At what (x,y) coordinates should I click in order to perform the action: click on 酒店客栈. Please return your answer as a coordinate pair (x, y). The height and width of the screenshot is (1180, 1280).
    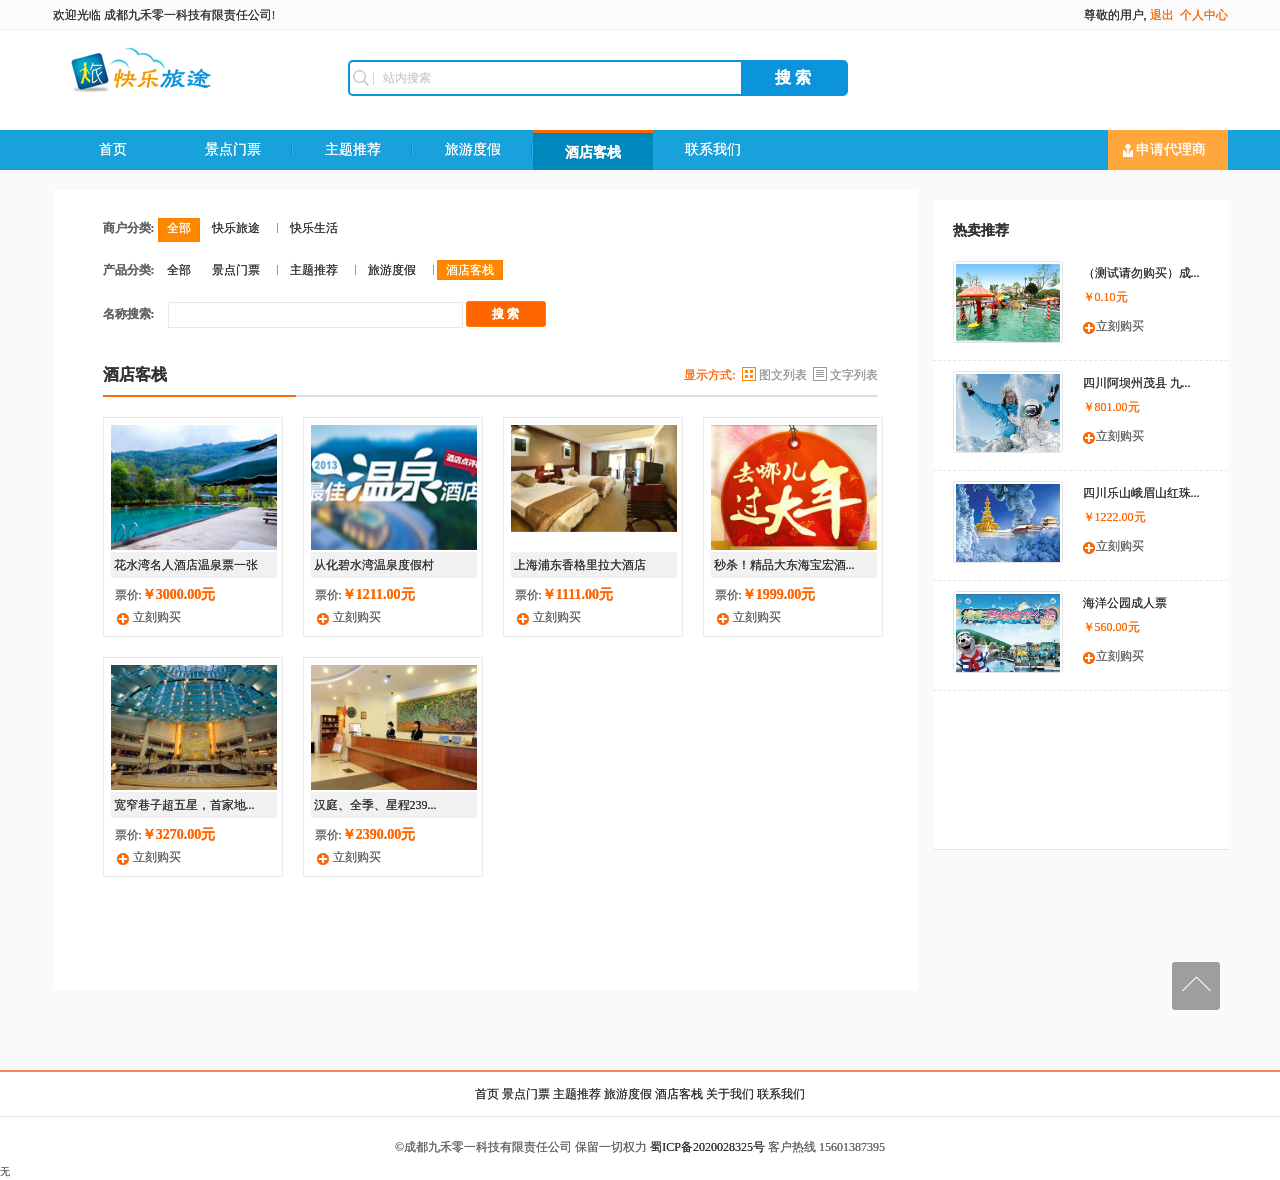
    Looking at the image, I should click on (593, 152).